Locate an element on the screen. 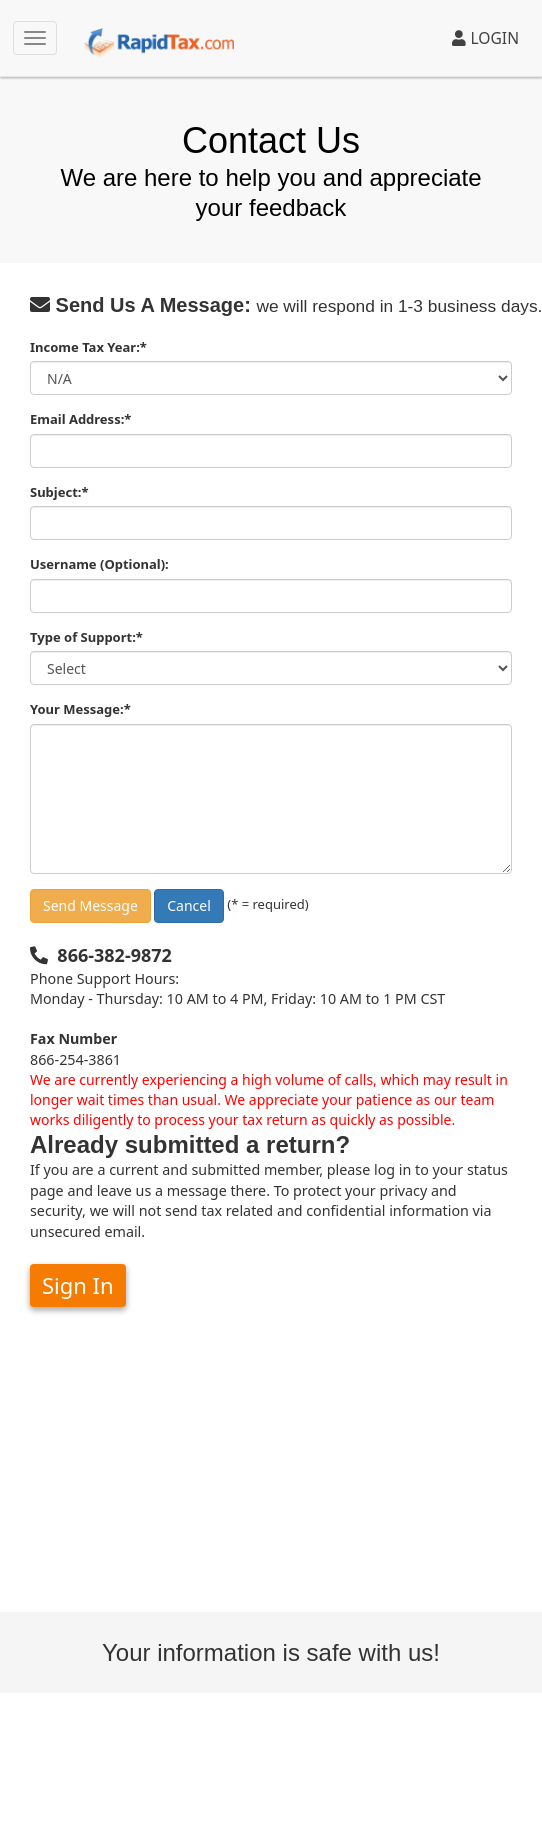 The height and width of the screenshot is (1833, 542). Type of Support: is located at coordinates (86, 637).